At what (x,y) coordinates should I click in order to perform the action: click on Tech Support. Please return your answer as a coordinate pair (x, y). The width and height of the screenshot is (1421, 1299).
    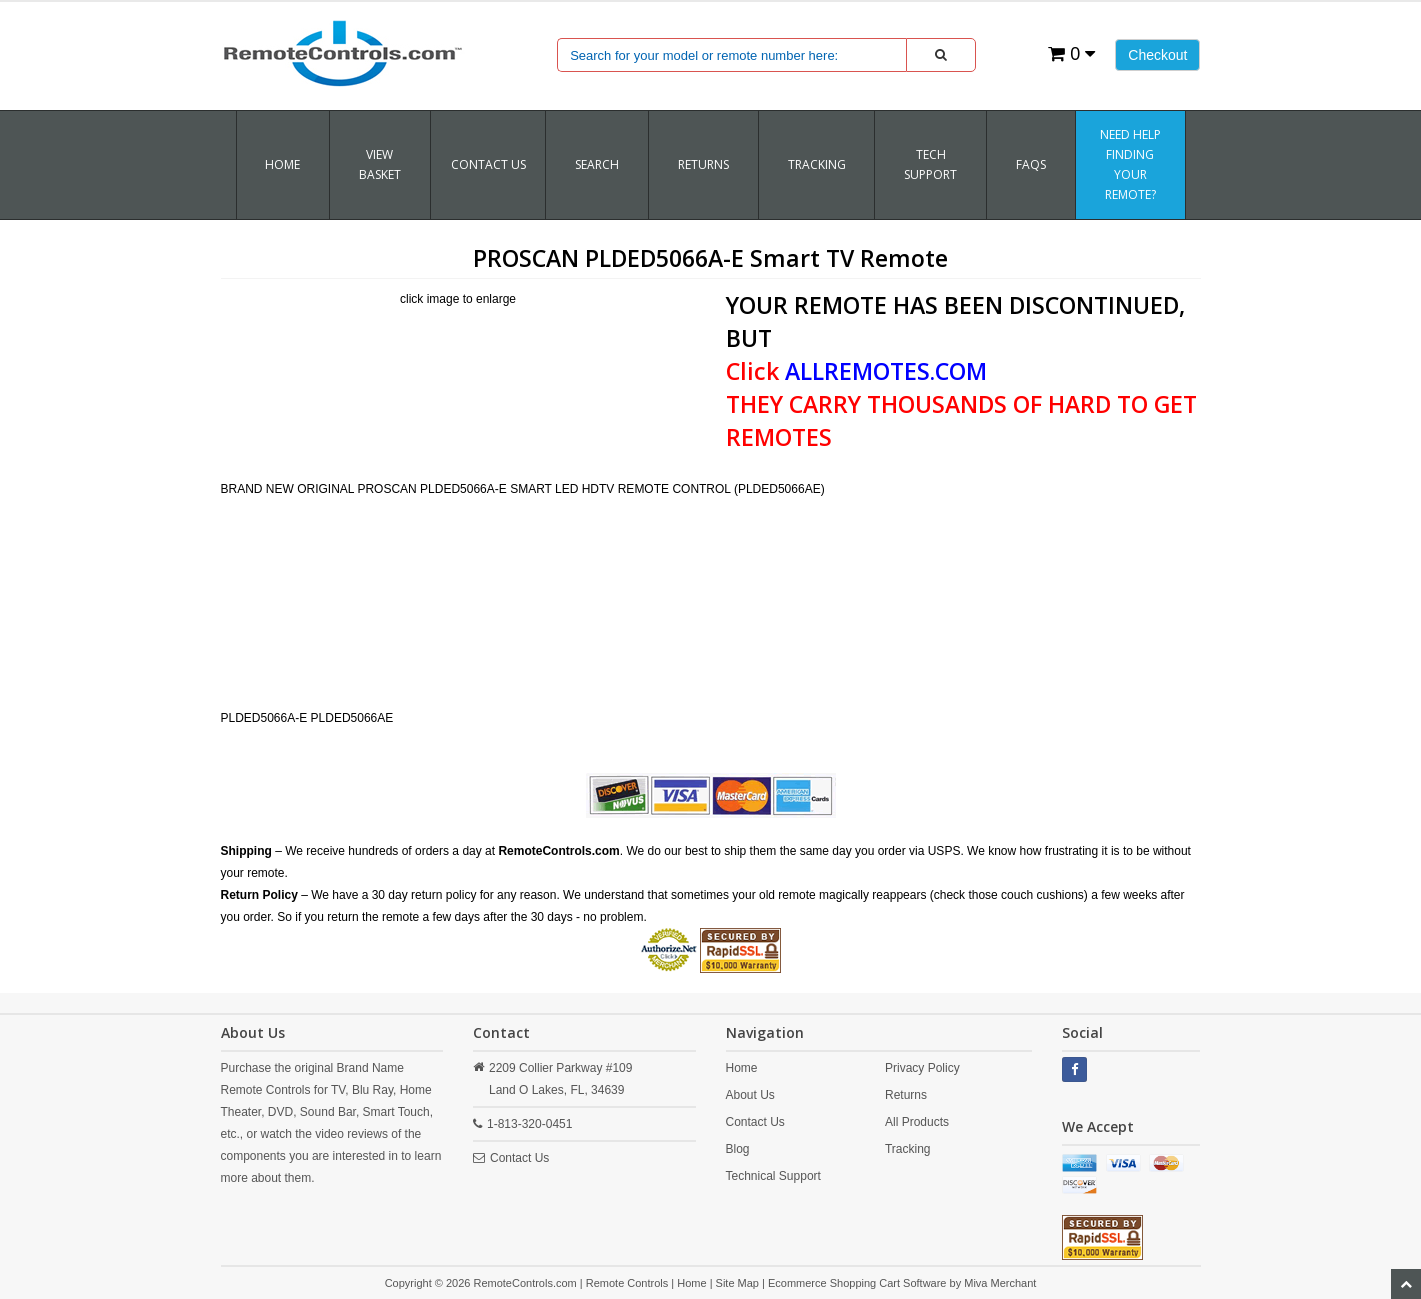
    Looking at the image, I should click on (930, 164).